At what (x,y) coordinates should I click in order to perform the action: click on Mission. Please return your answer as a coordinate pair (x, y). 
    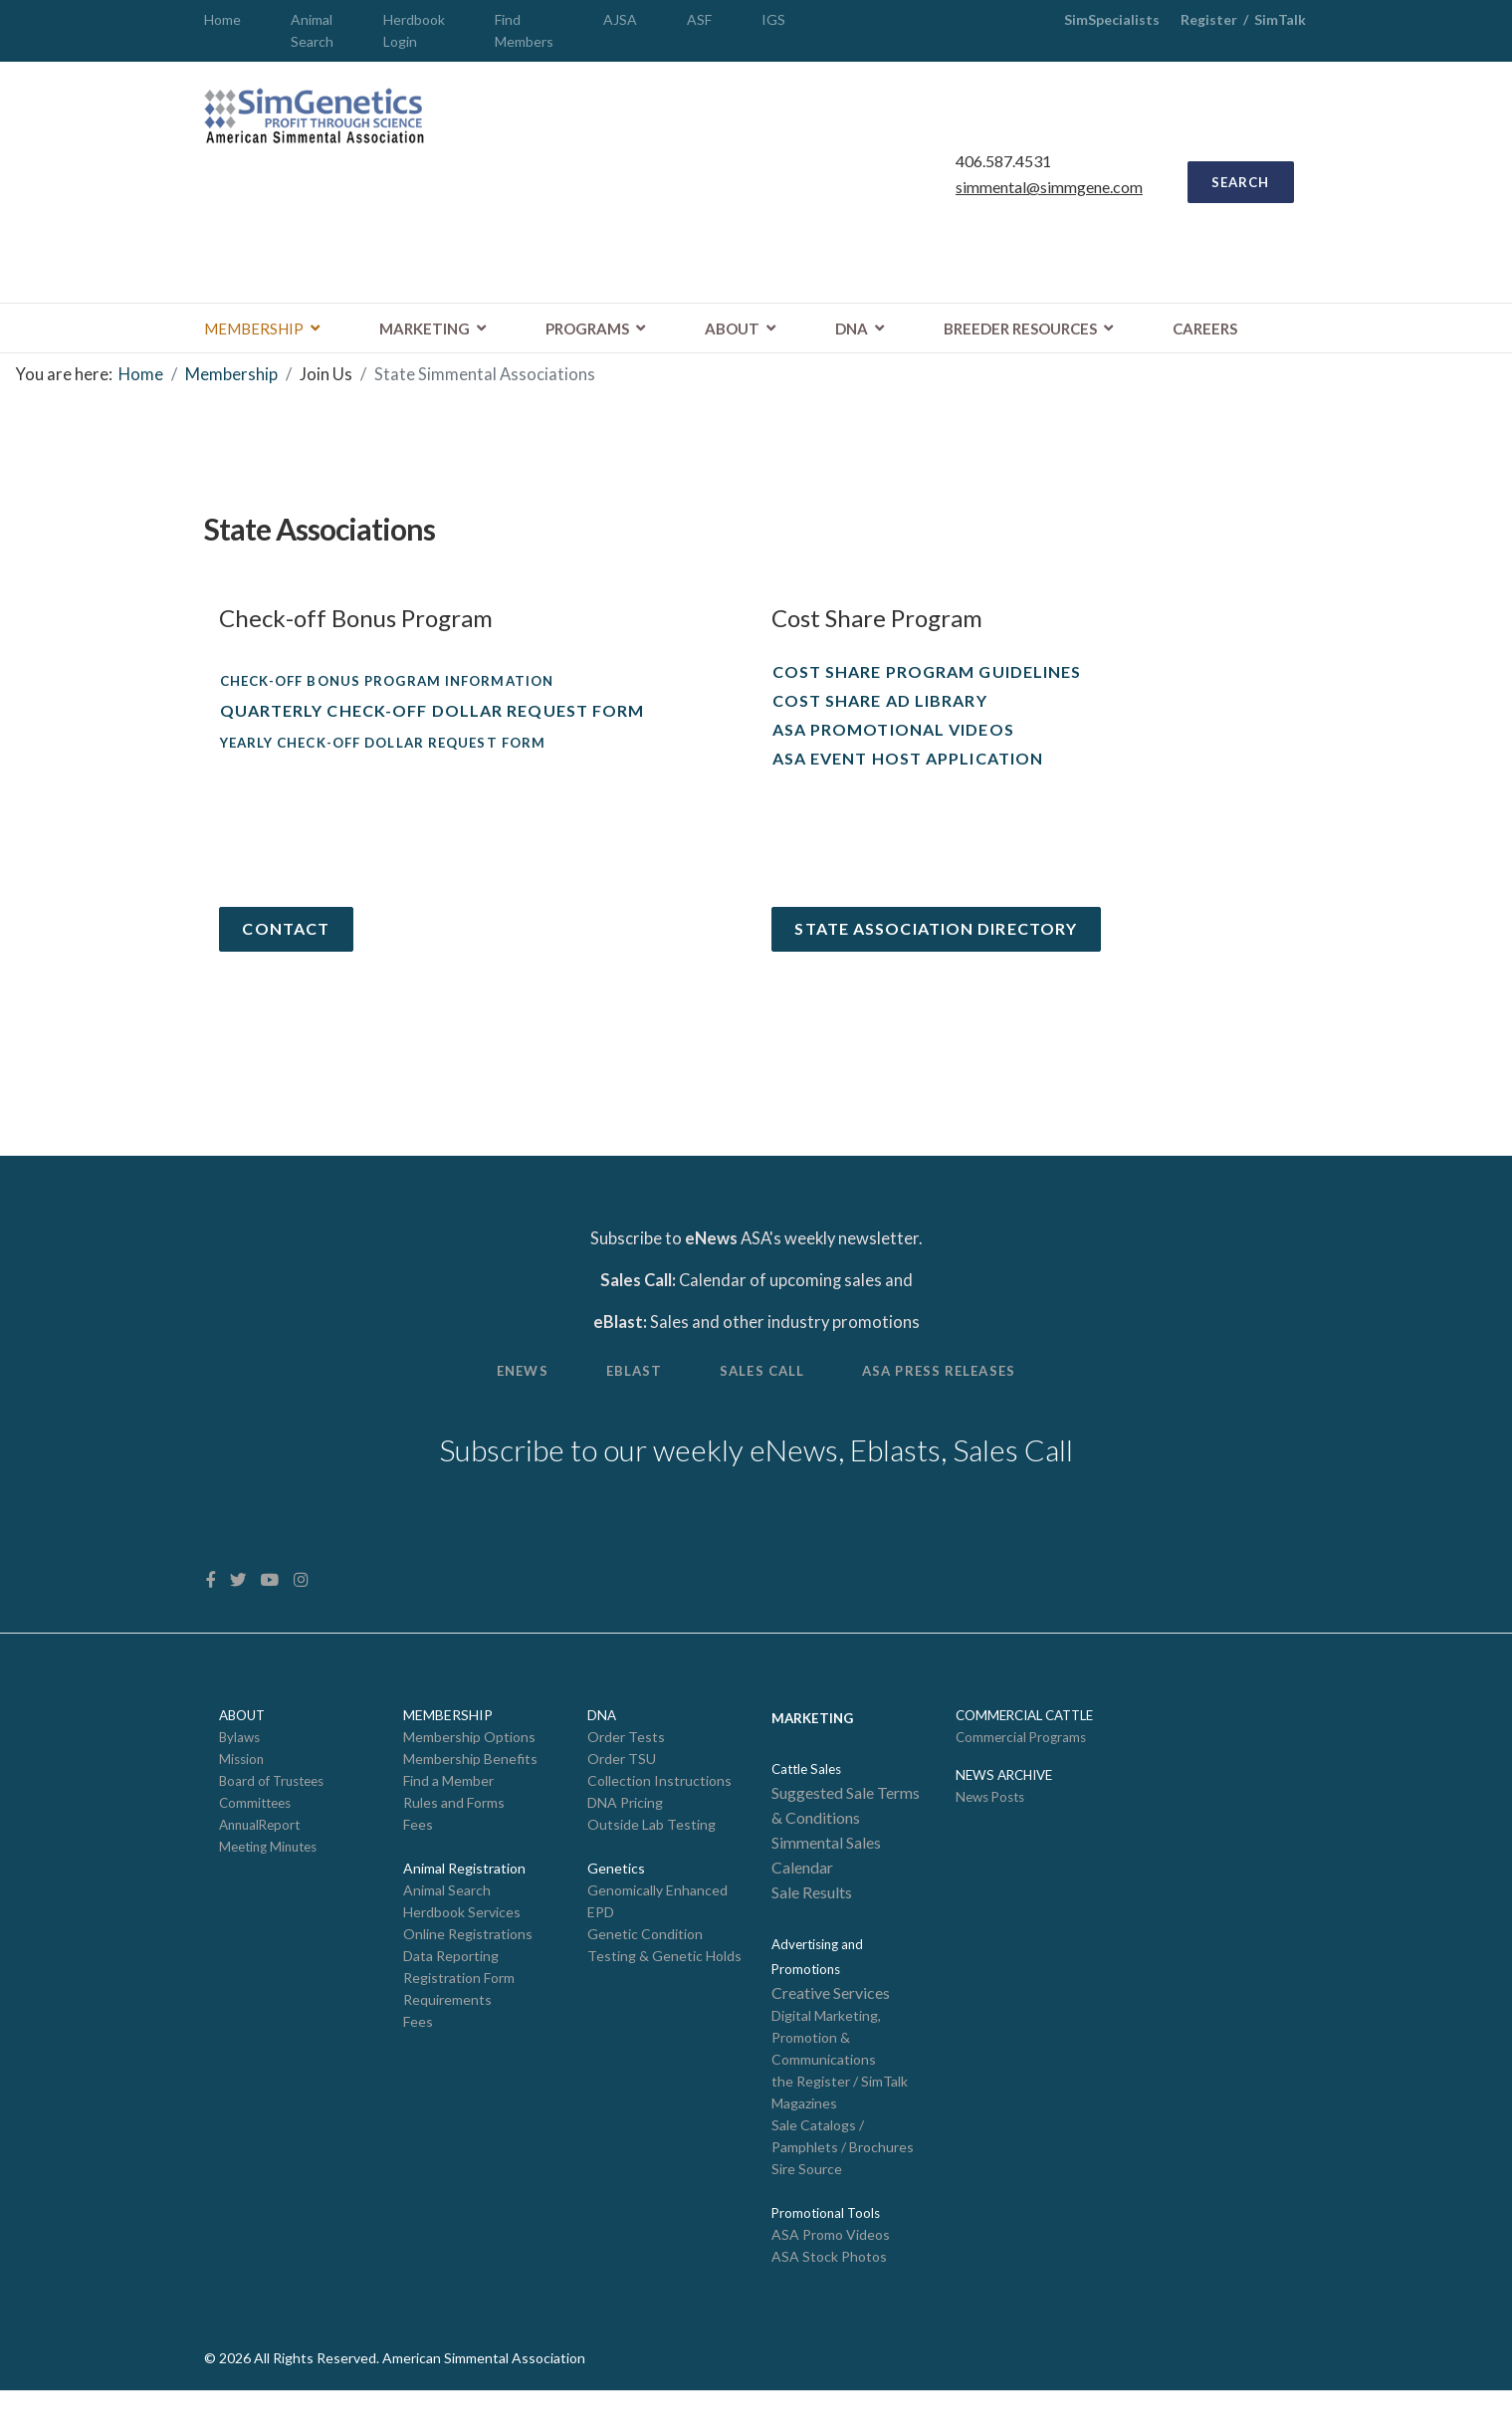
    Looking at the image, I should click on (241, 1787).